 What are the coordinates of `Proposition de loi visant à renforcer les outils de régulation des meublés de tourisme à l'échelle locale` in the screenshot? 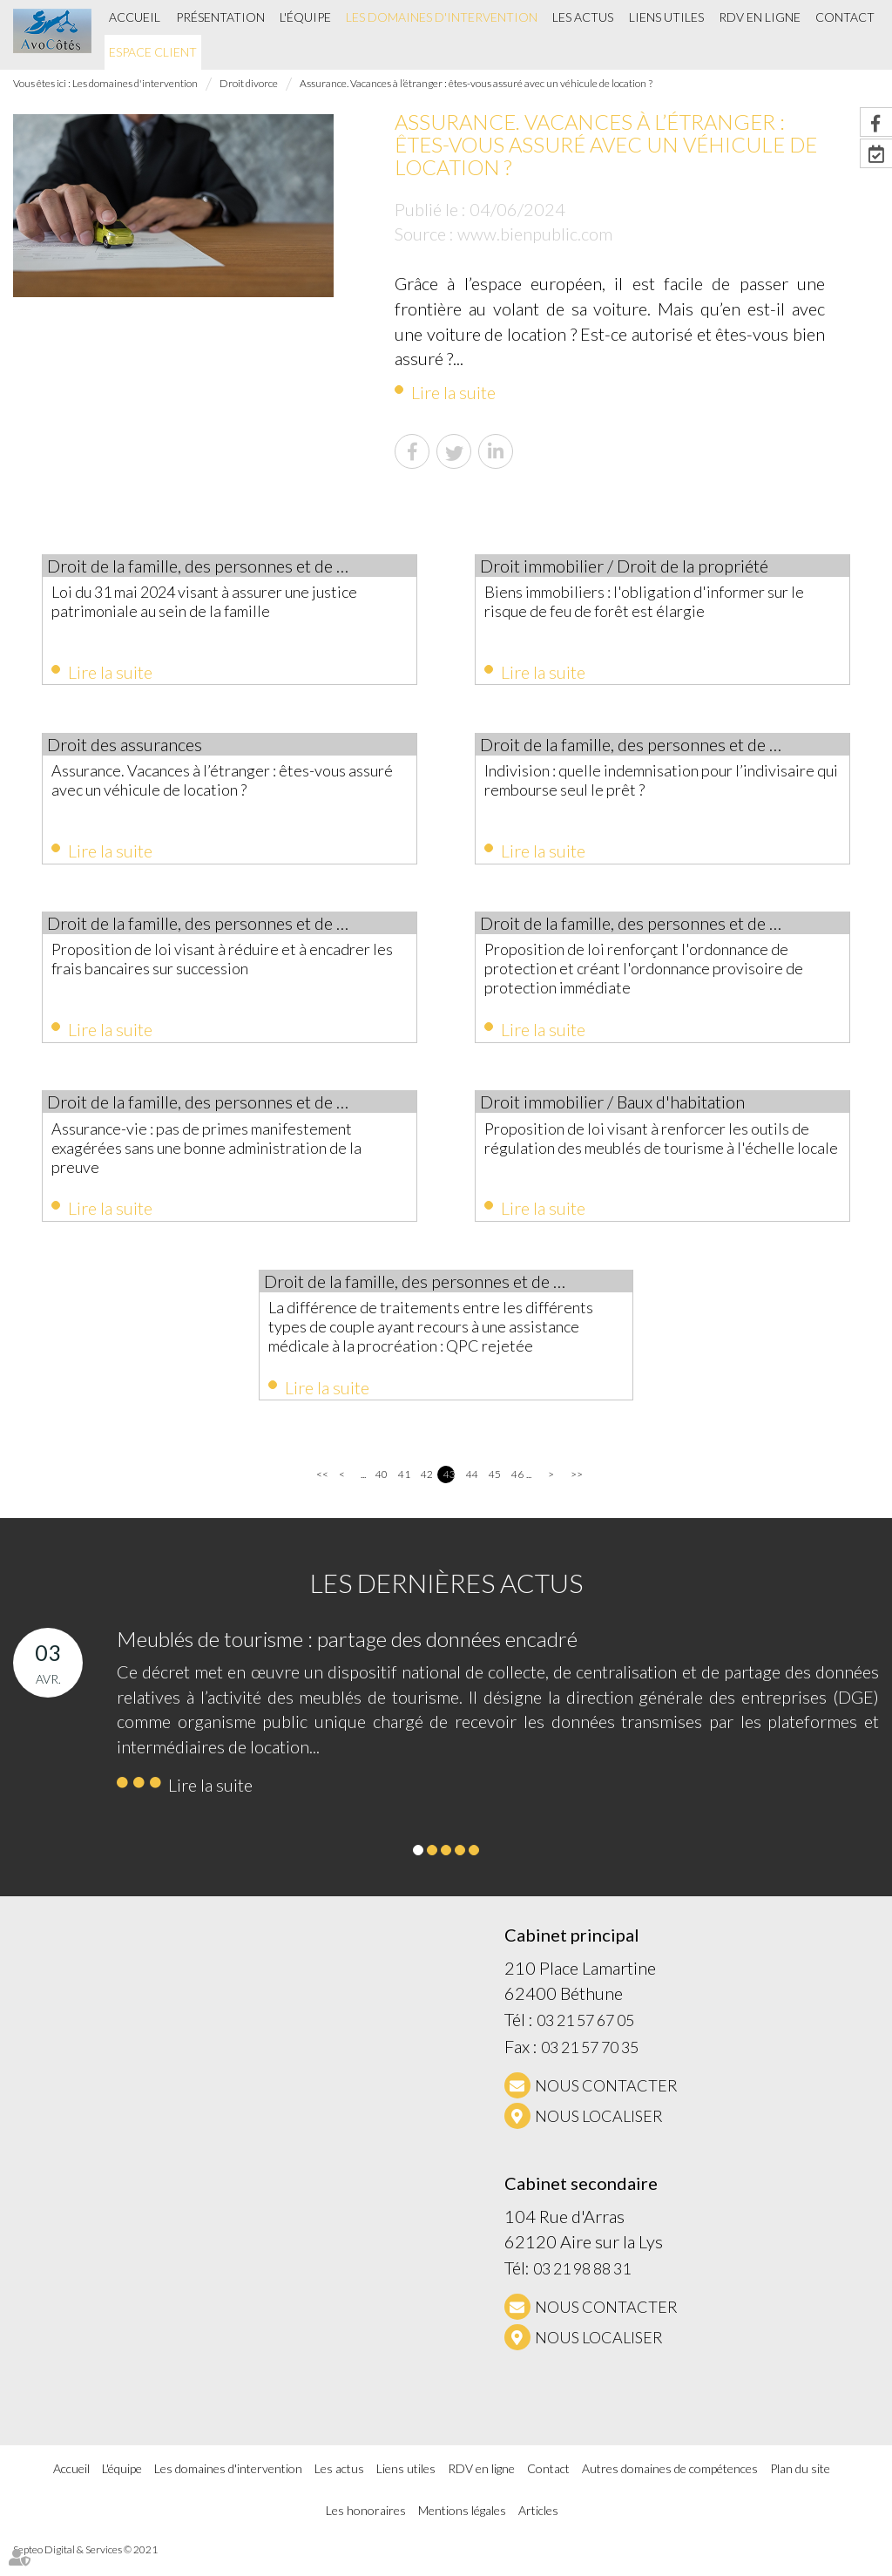 It's located at (648, 1158).